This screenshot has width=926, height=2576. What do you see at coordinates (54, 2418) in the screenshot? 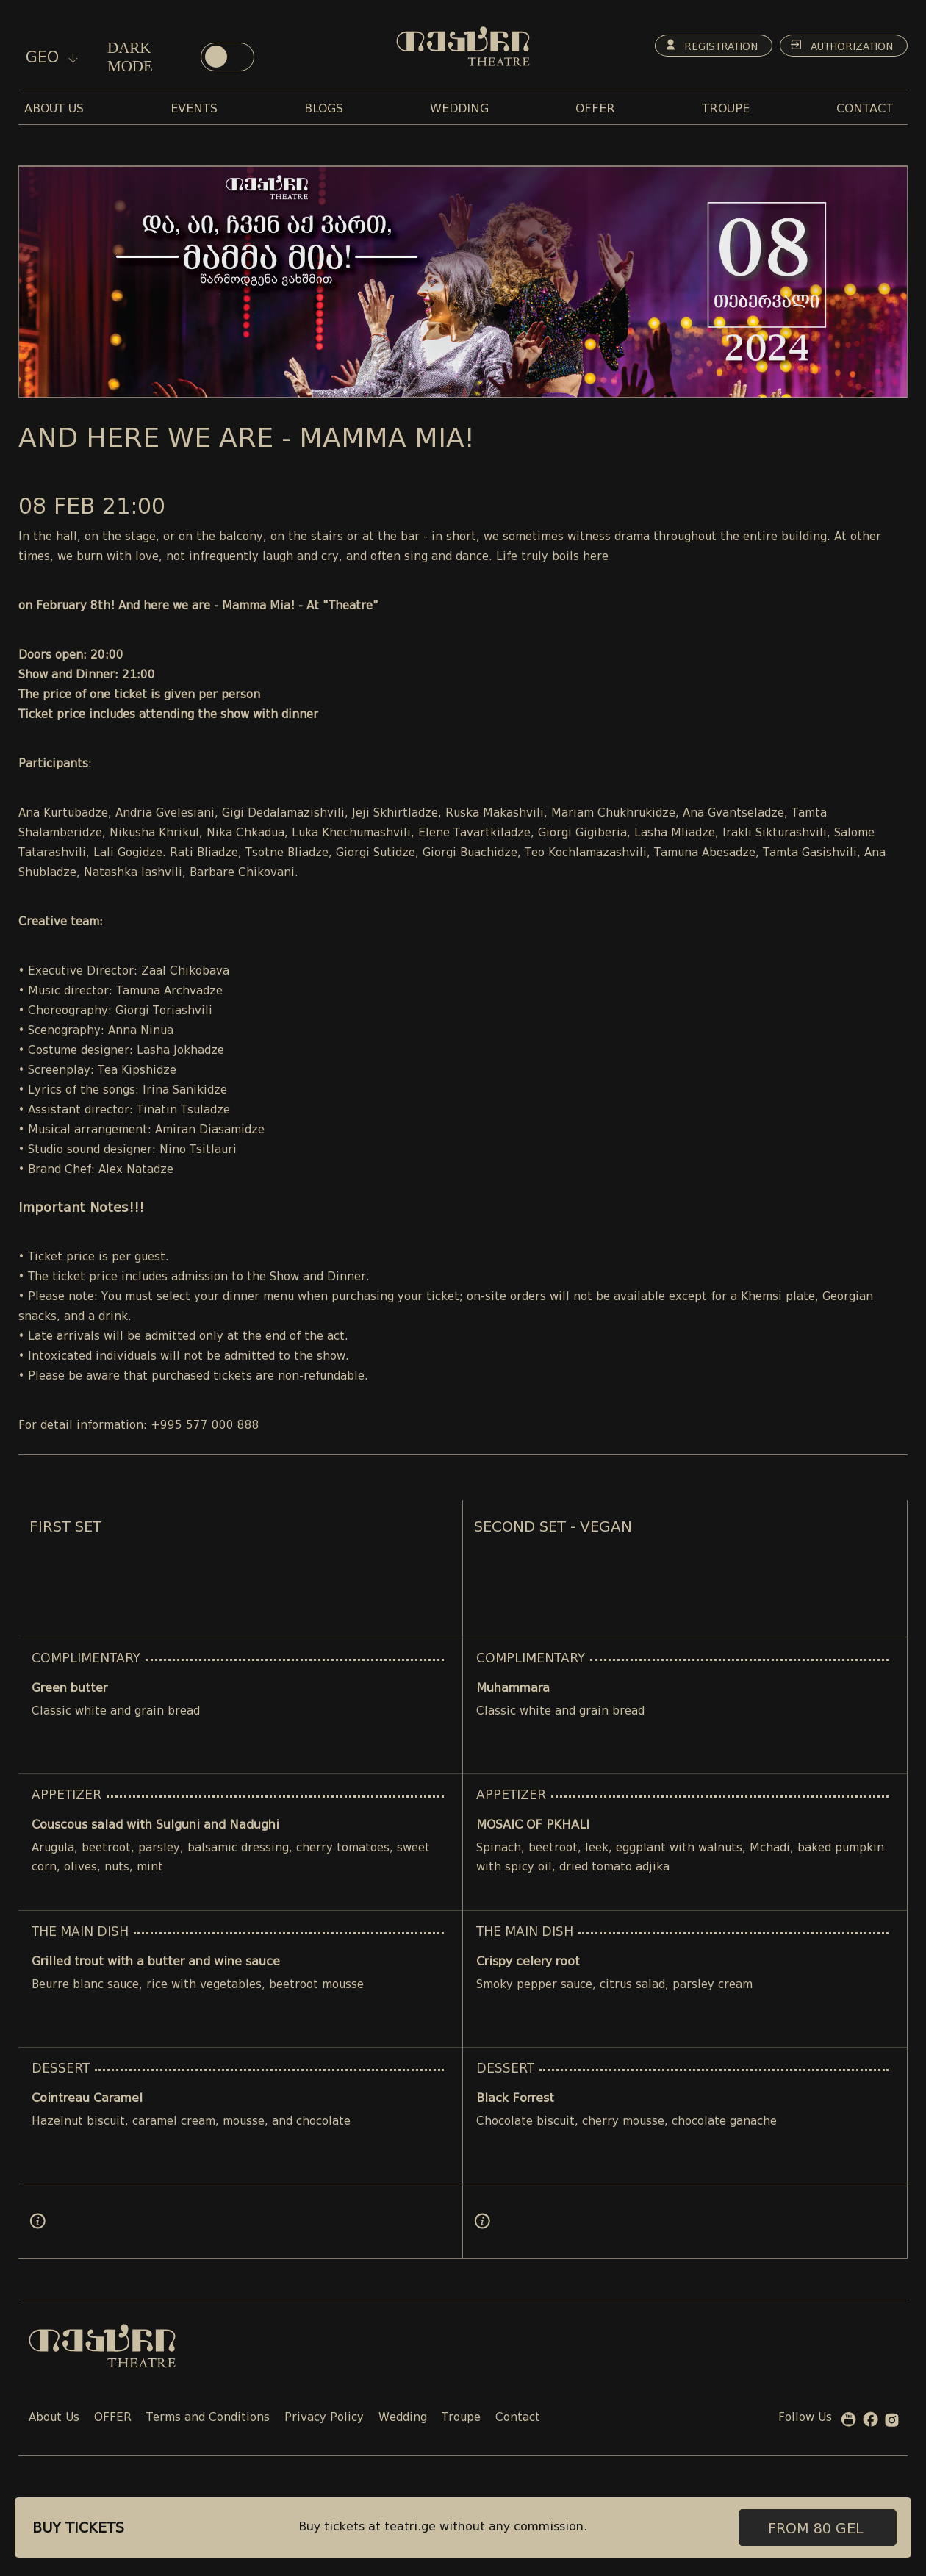
I see `About Us` at bounding box center [54, 2418].